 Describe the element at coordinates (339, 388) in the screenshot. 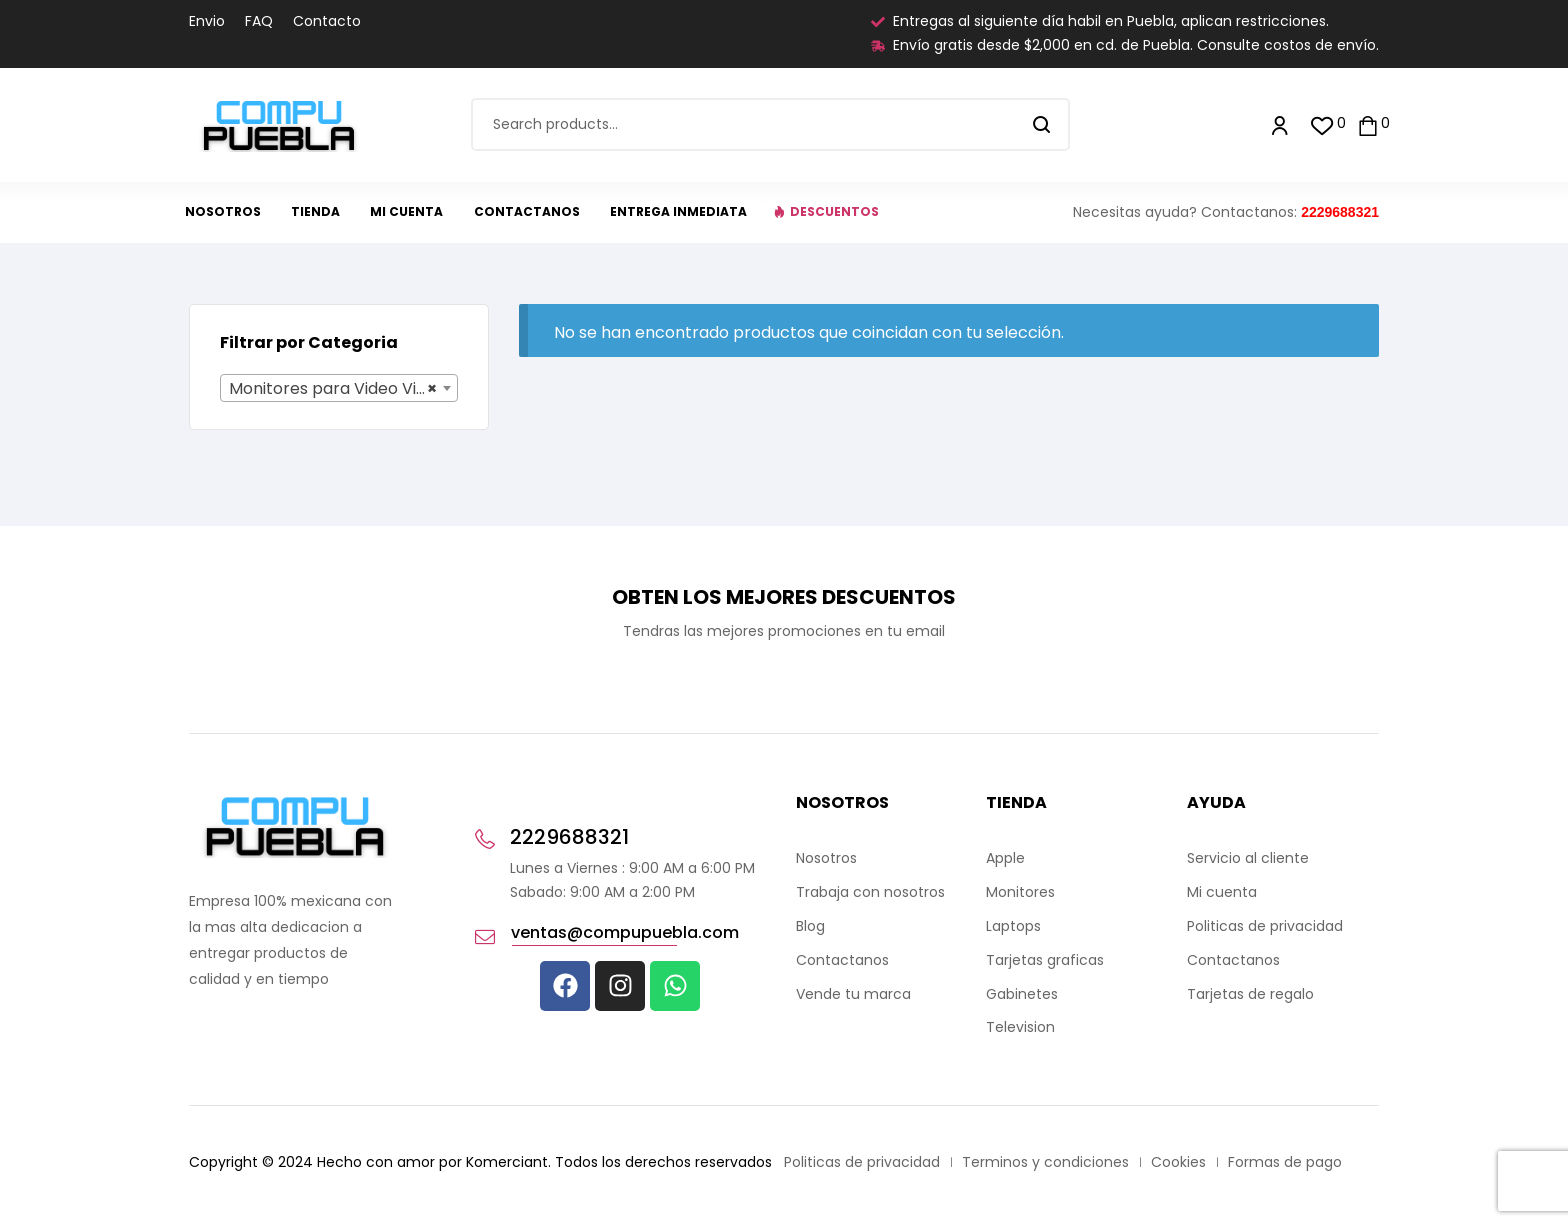

I see `[combobox]` at that location.